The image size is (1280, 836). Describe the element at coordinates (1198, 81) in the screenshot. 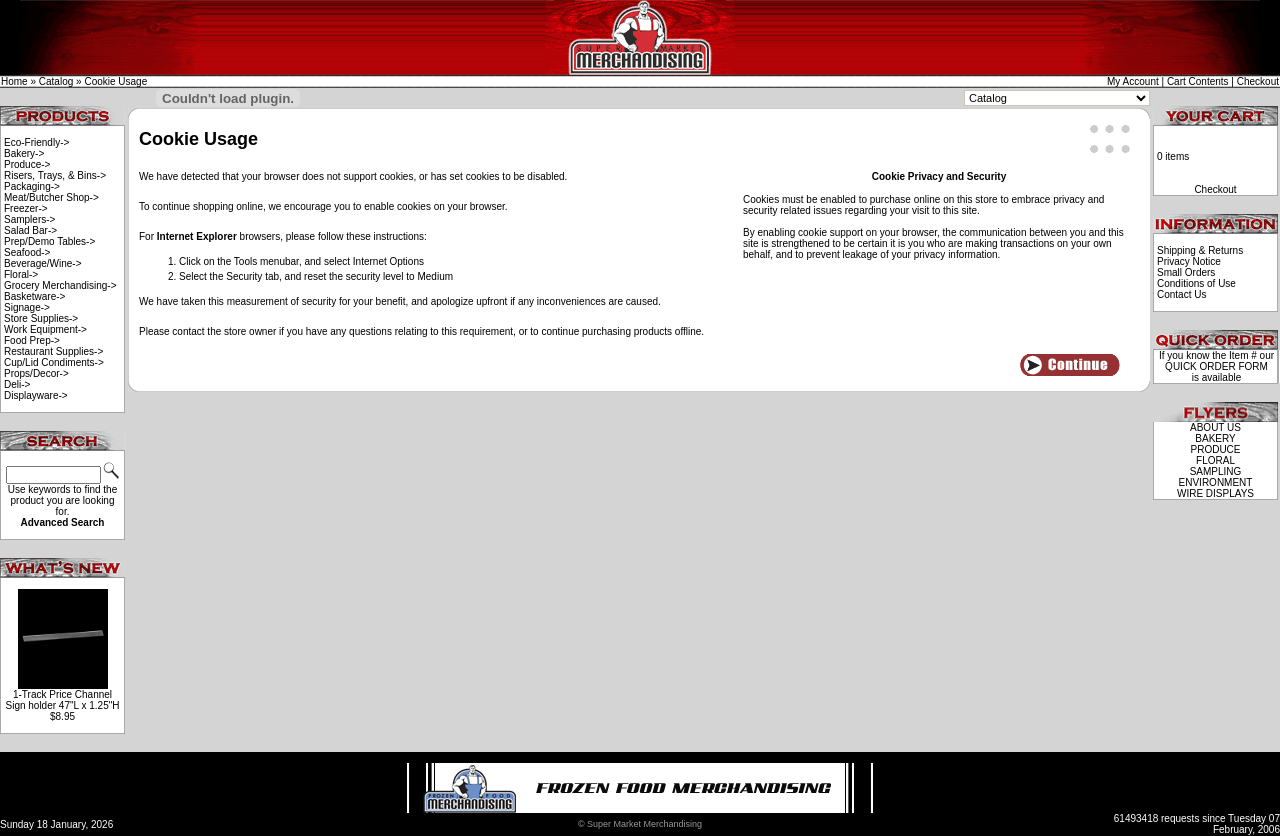

I see `Cart Contents` at that location.